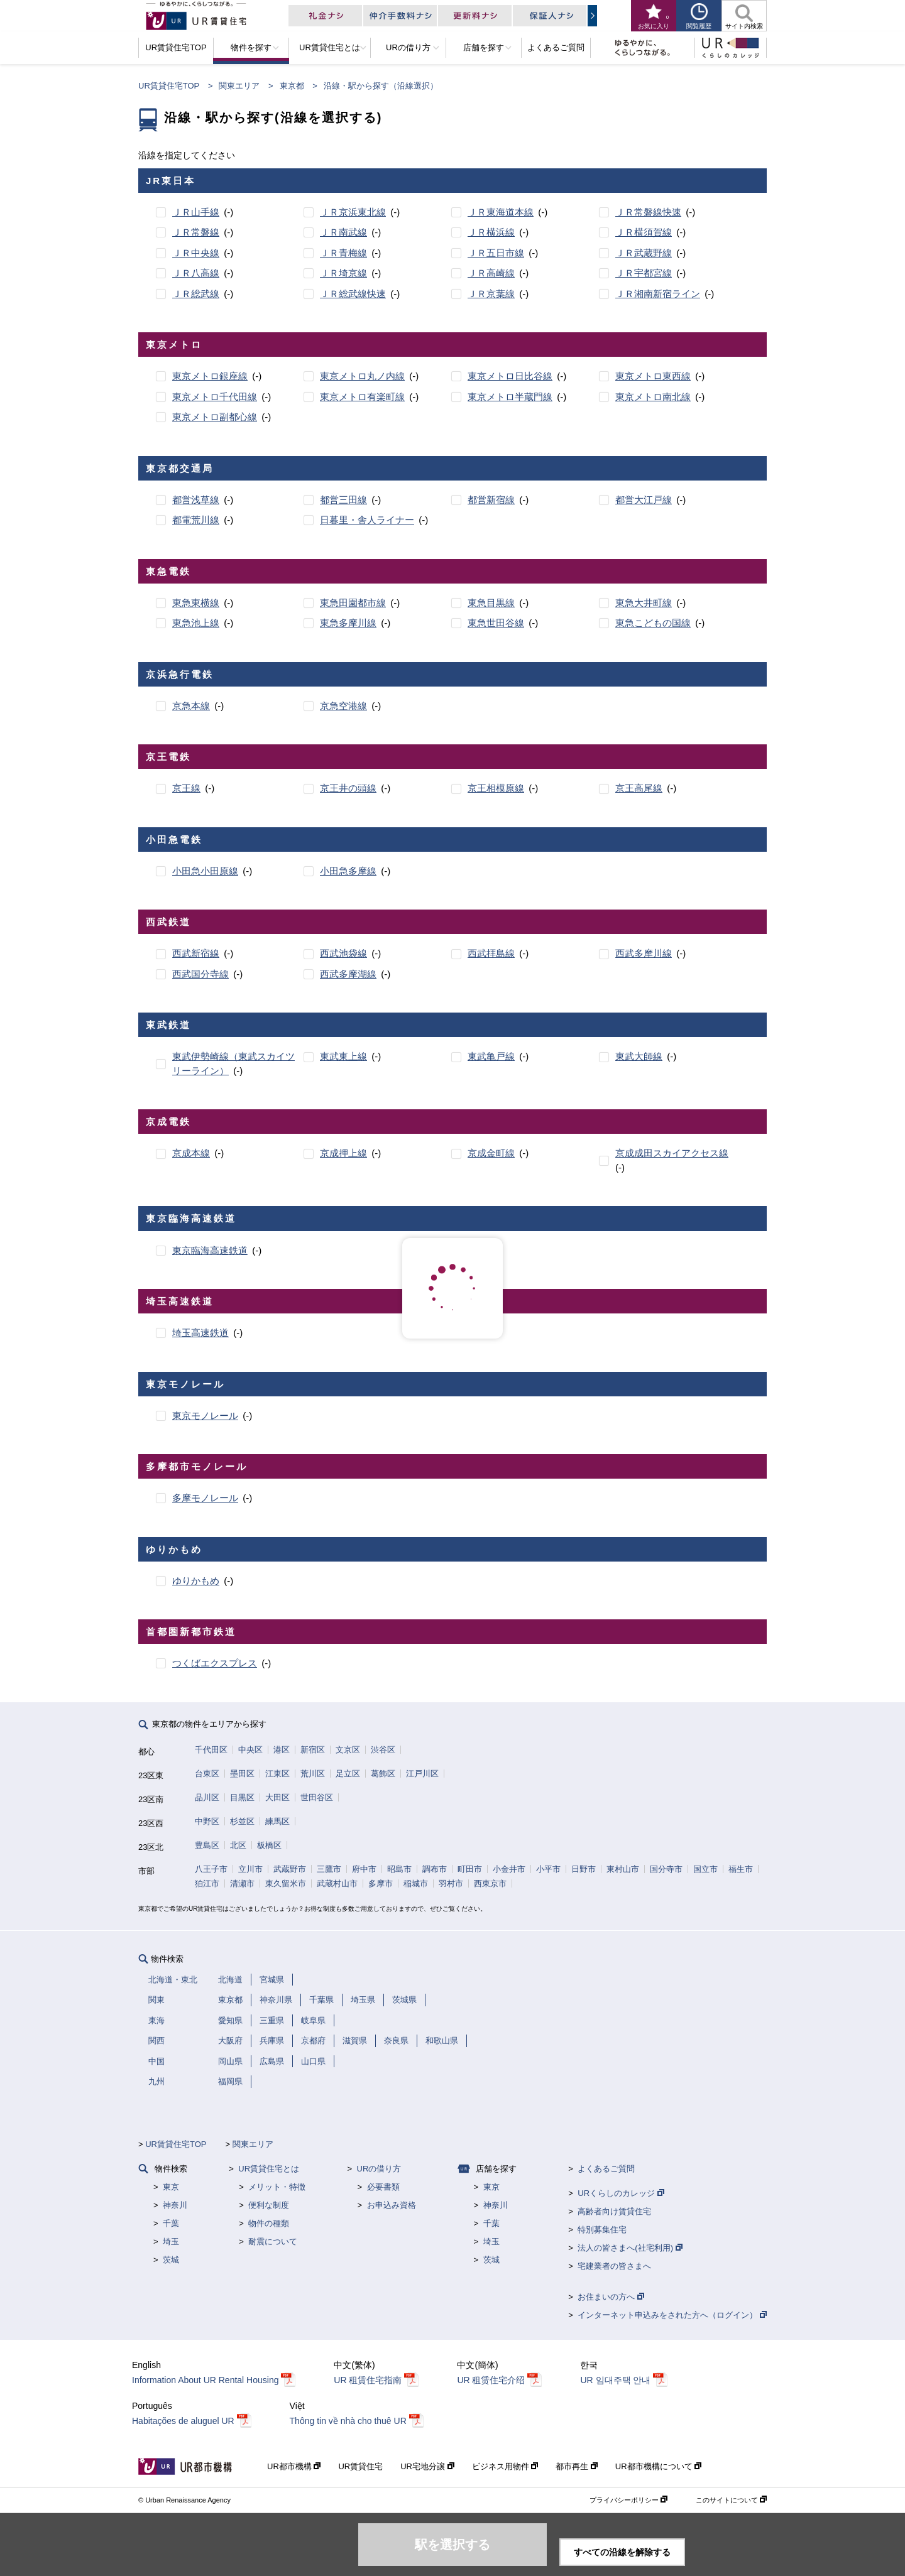 The height and width of the screenshot is (2576, 905). I want to click on 小田急小田原線, so click(205, 871).